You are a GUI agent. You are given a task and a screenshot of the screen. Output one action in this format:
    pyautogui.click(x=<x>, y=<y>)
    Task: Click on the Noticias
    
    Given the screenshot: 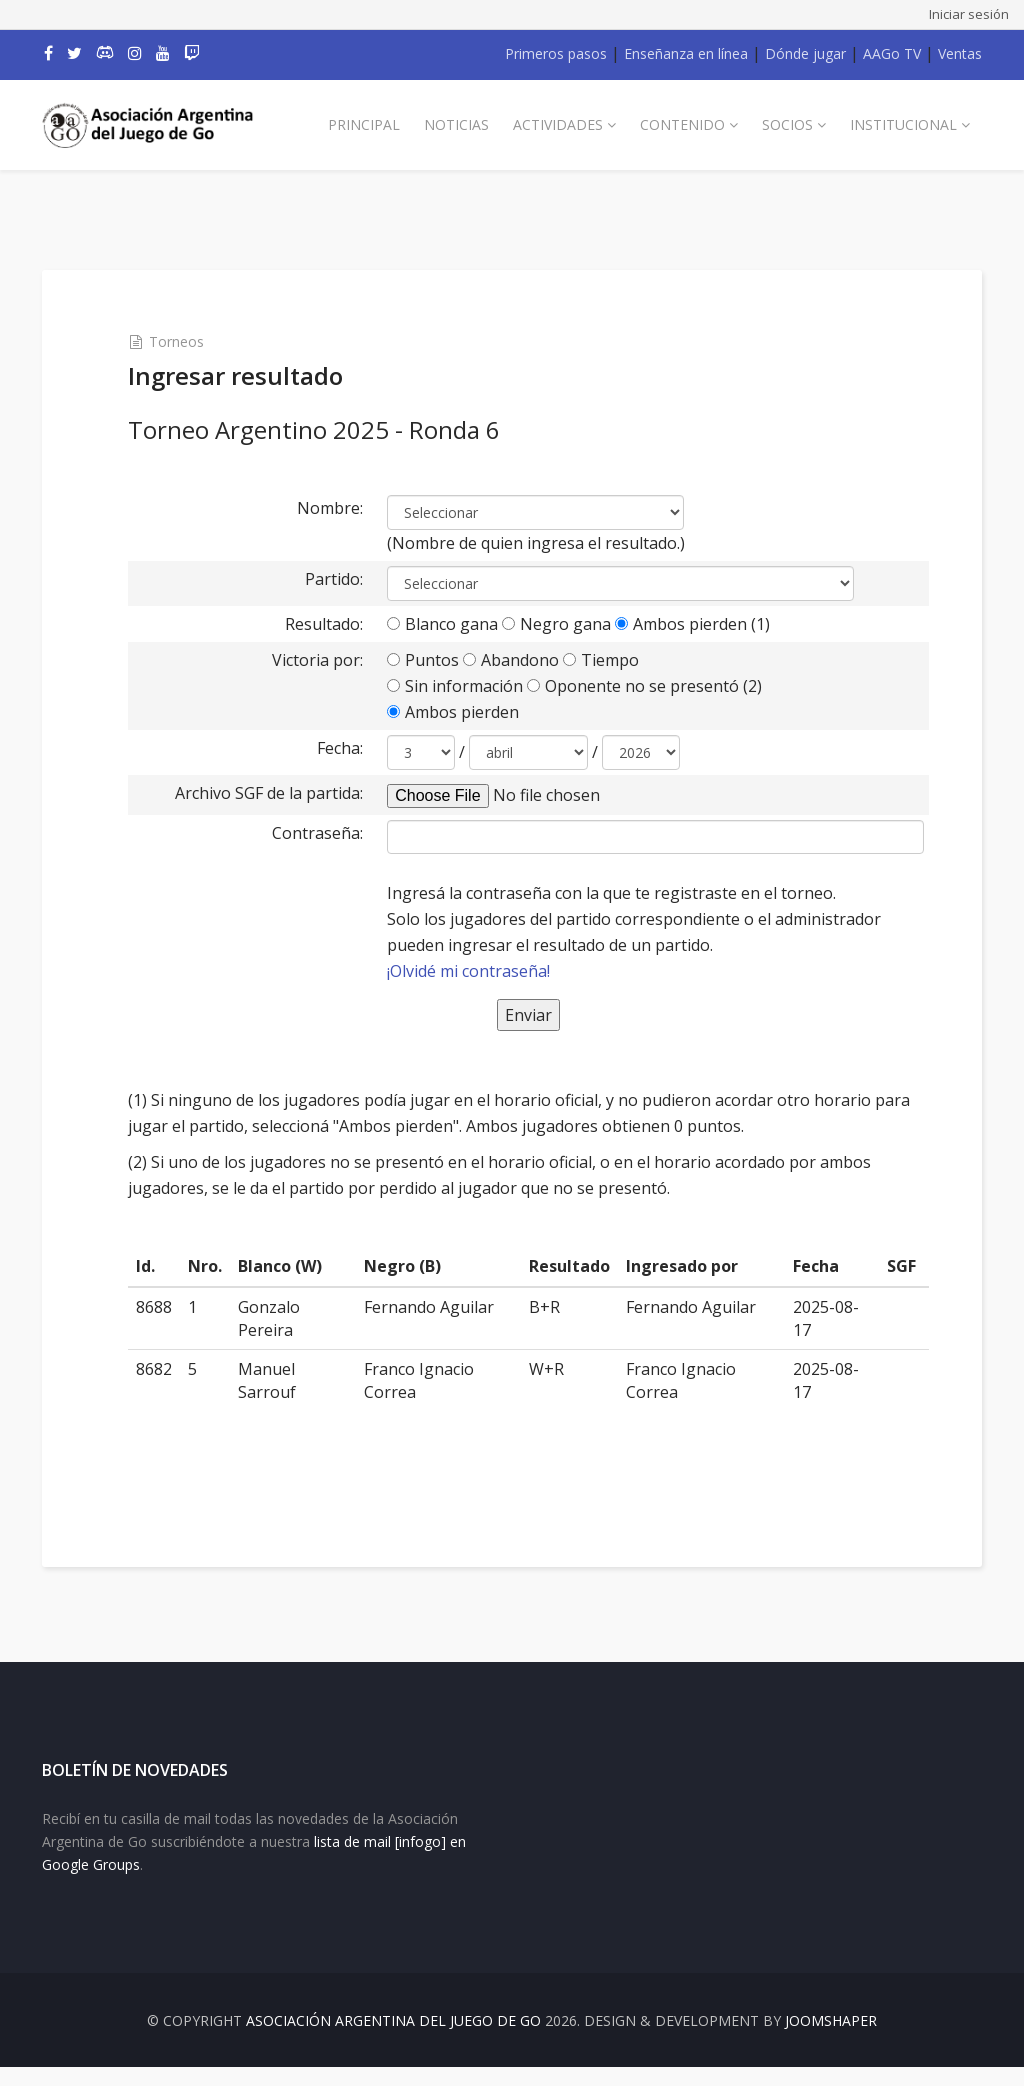 What is the action you would take?
    pyautogui.click(x=456, y=124)
    